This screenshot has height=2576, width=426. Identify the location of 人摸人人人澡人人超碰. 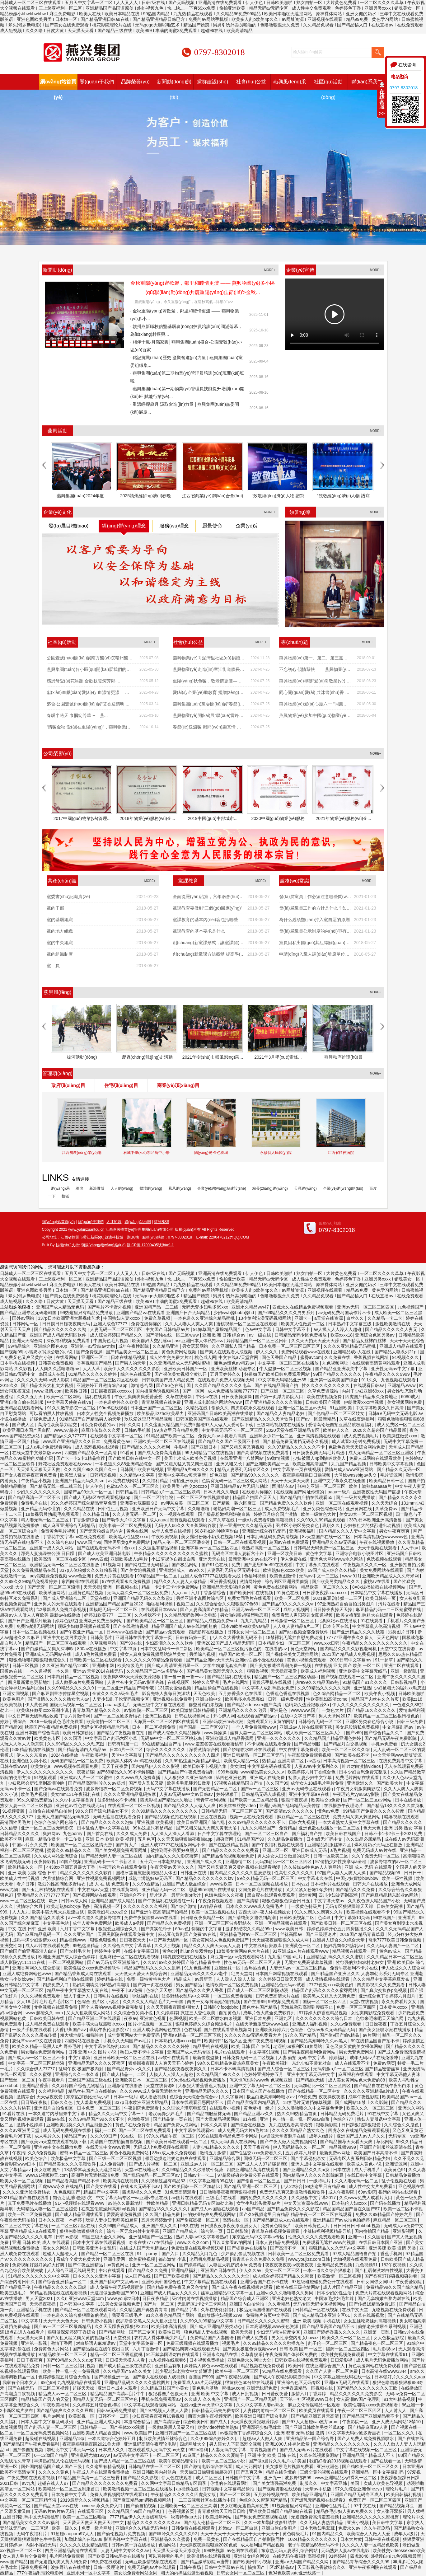
(171, 2074).